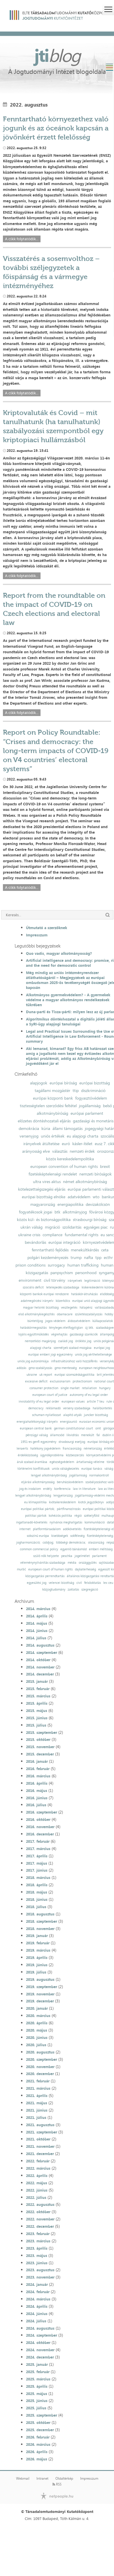 This screenshot has width=114, height=2576. I want to click on 2025. február, so click(38, 2371).